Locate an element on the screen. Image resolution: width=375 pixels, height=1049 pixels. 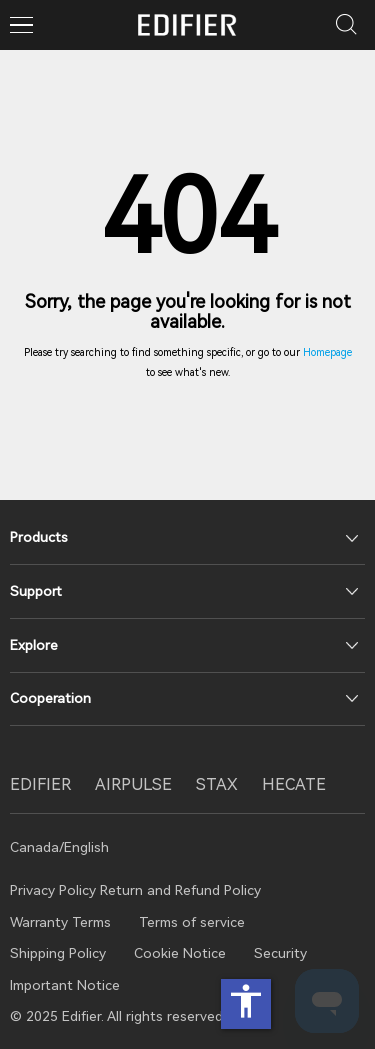
Homepage is located at coordinates (327, 352).